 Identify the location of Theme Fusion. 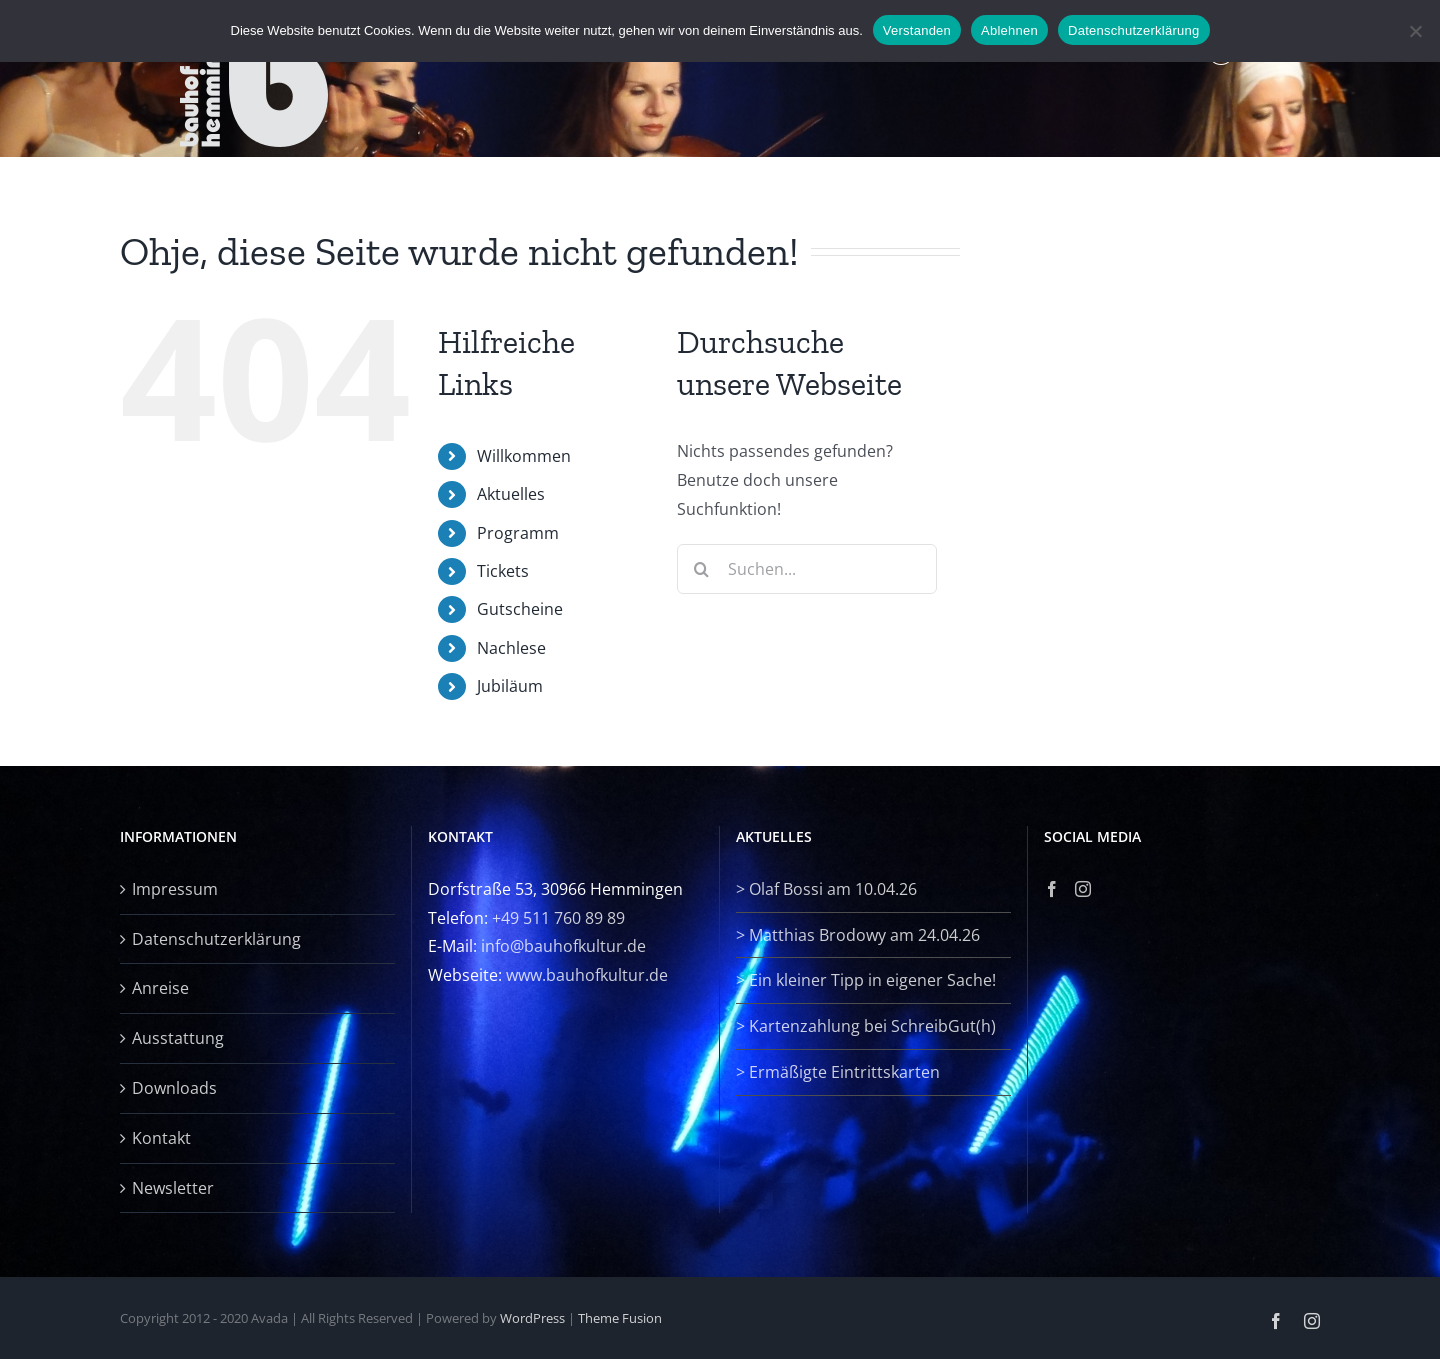
(620, 1318).